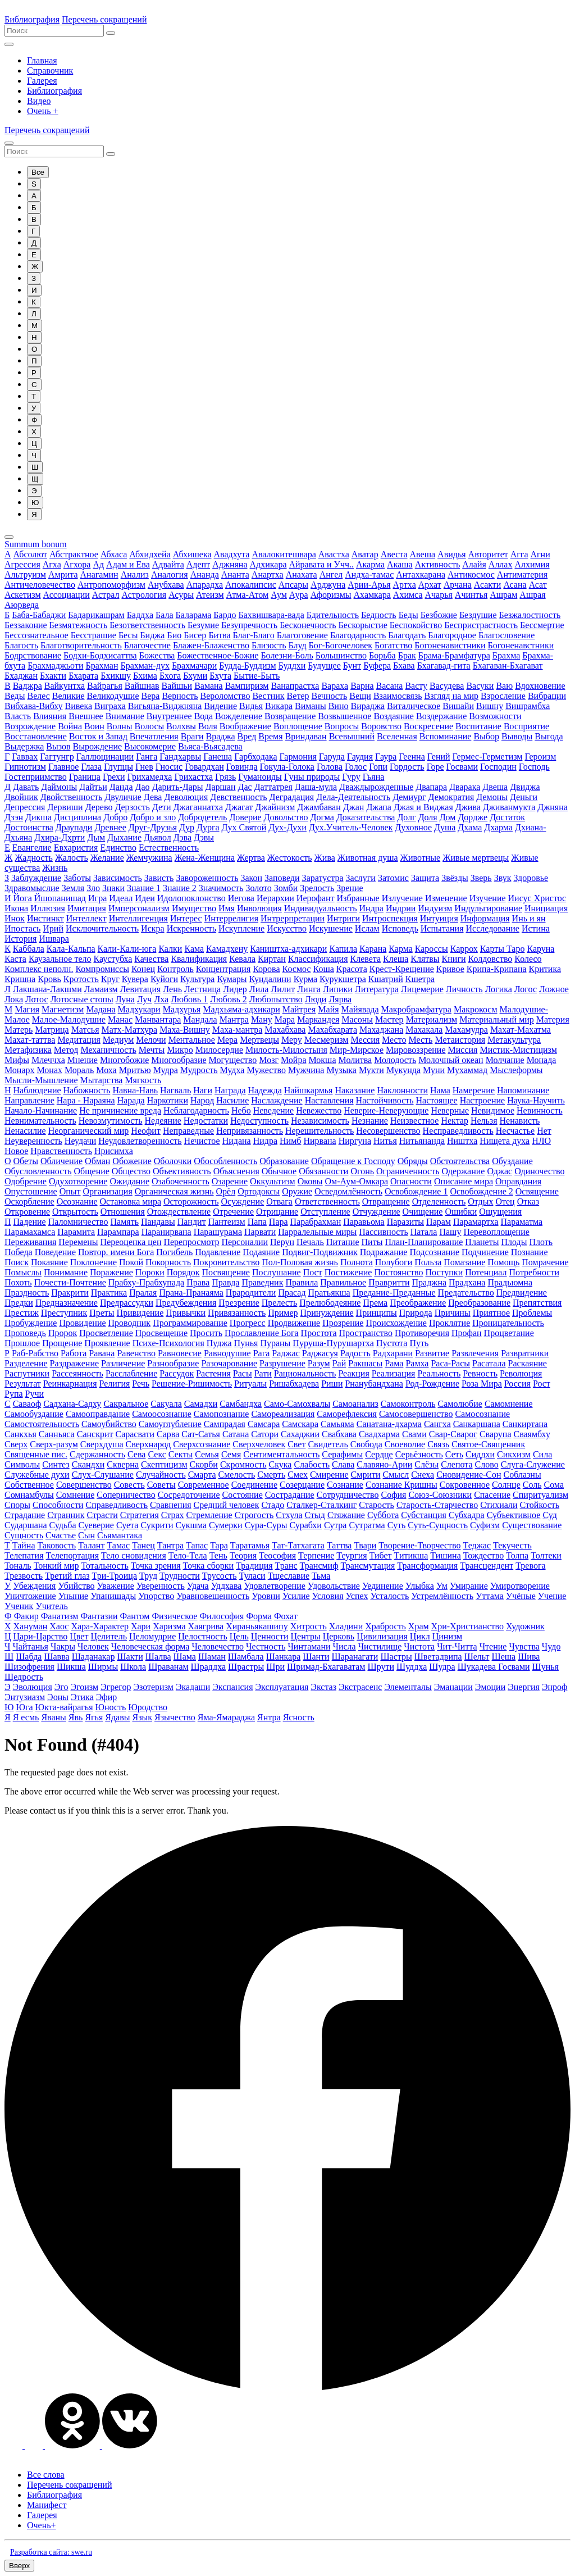 This screenshot has width=575, height=2576. I want to click on Привязанность, so click(237, 1312).